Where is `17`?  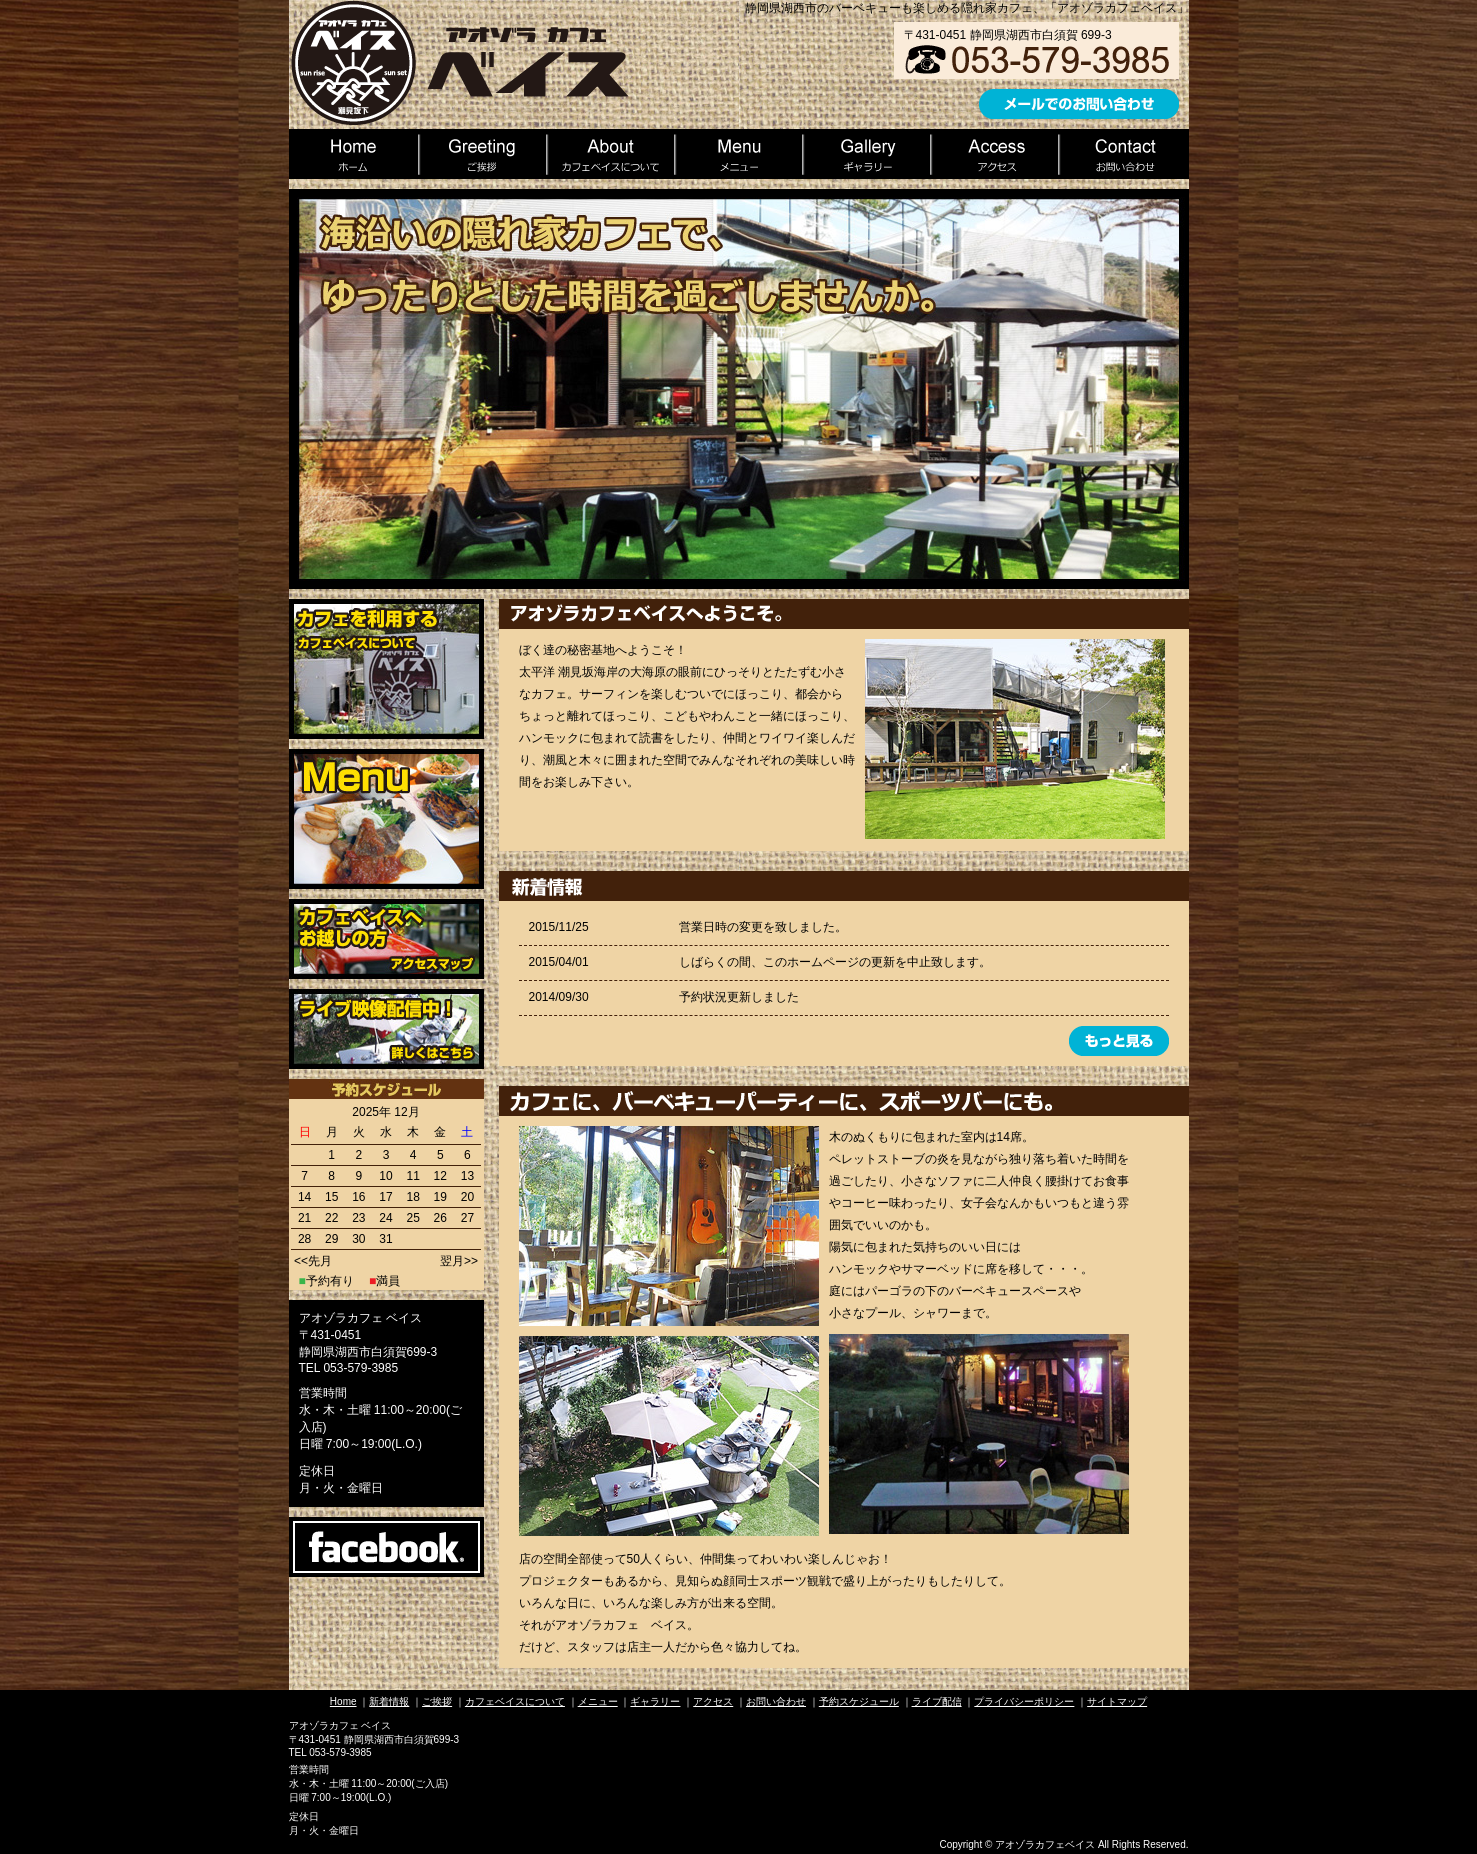 17 is located at coordinates (385, 1197).